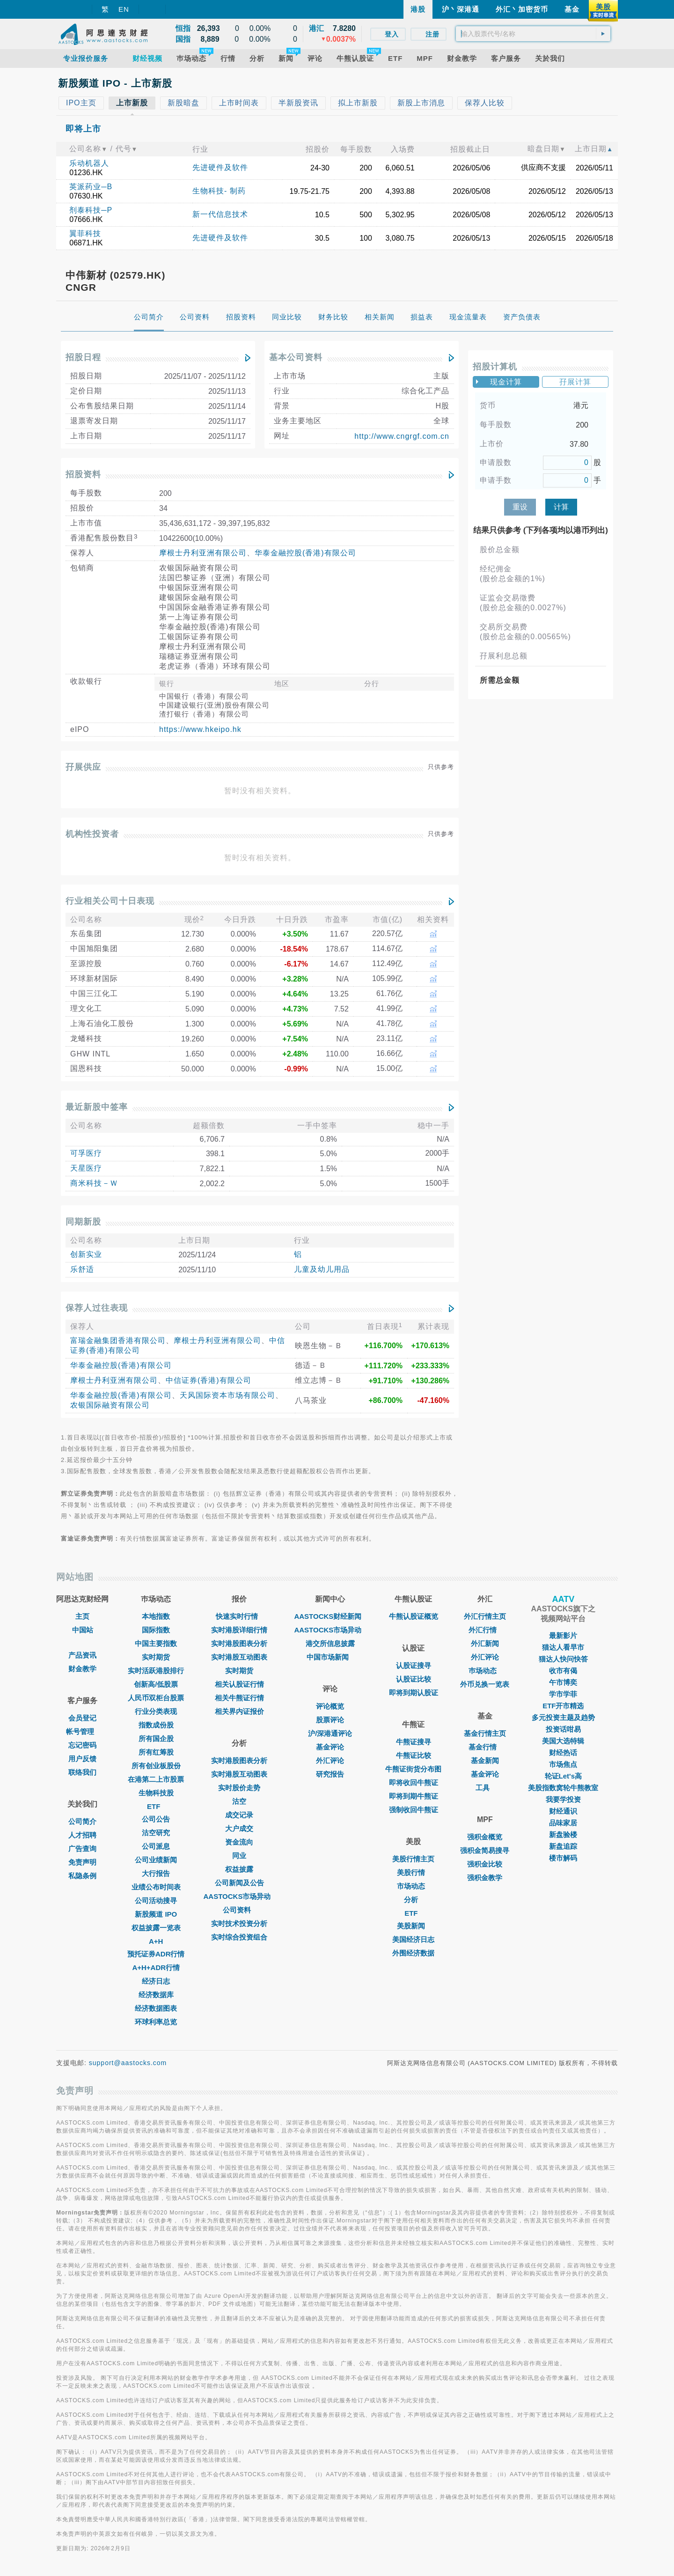 The height and width of the screenshot is (2576, 674). What do you see at coordinates (156, 1766) in the screenshot?
I see `所有创业板股份` at bounding box center [156, 1766].